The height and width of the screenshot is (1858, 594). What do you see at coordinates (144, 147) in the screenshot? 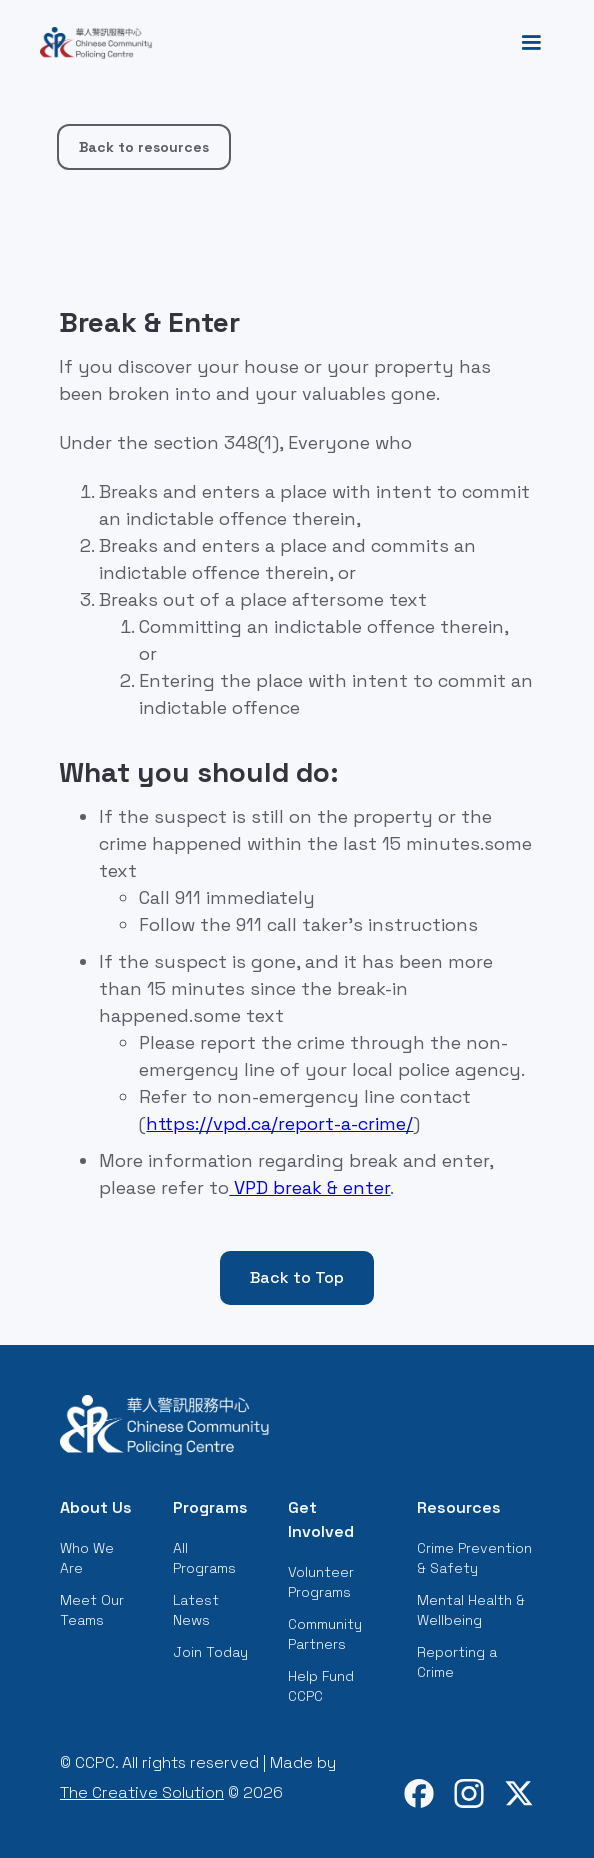
I see `Back to resources` at bounding box center [144, 147].